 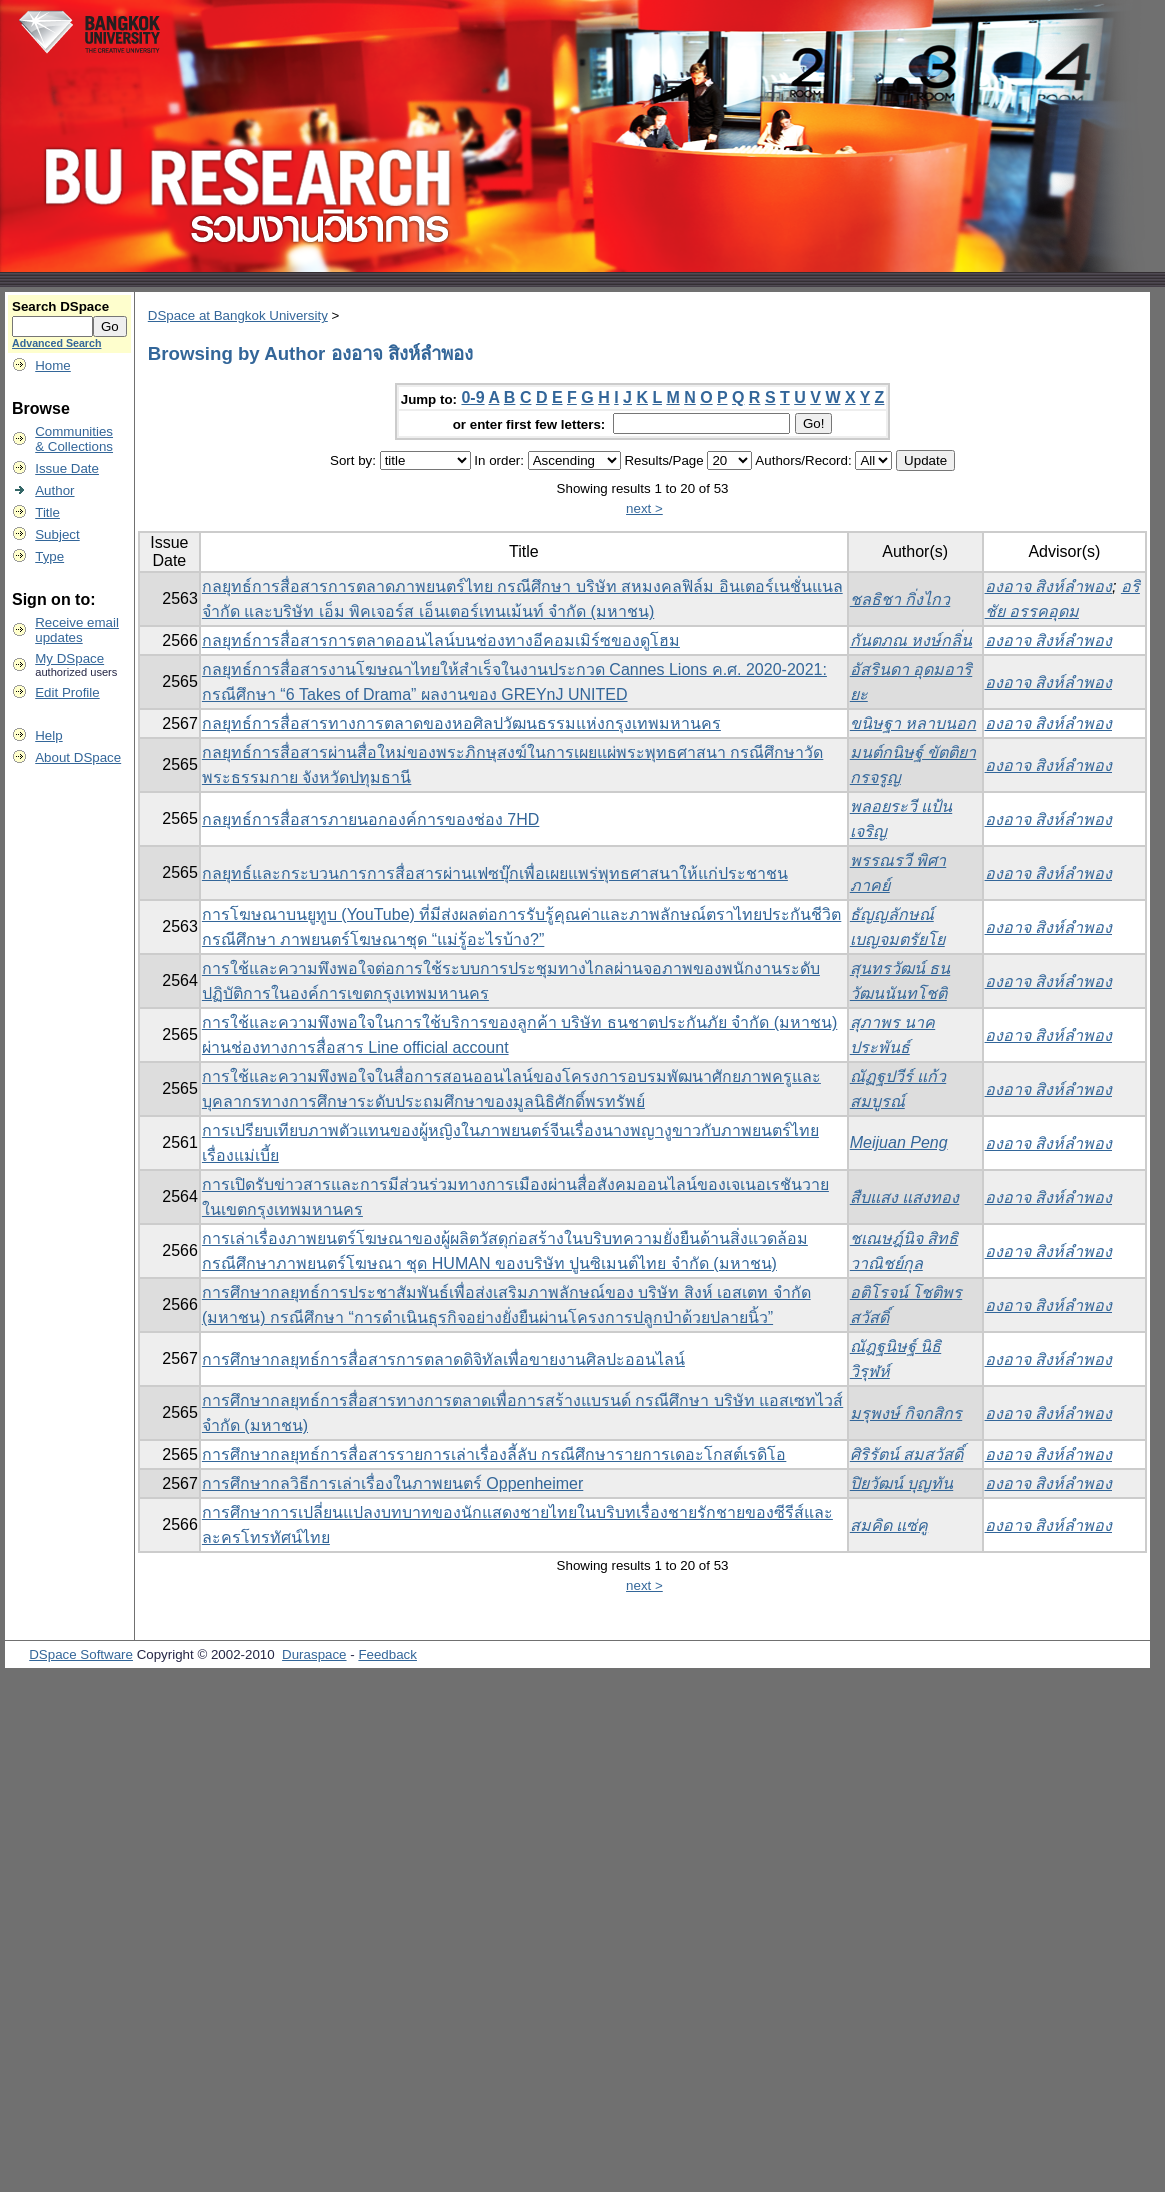 What do you see at coordinates (314, 1654) in the screenshot?
I see `Duraspace` at bounding box center [314, 1654].